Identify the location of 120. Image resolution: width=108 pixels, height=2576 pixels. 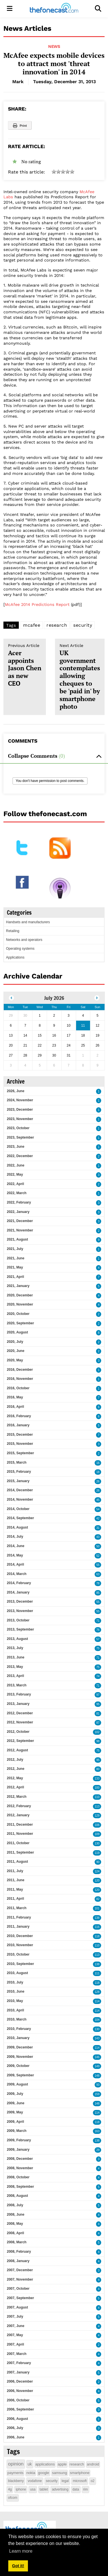
(97, 1880).